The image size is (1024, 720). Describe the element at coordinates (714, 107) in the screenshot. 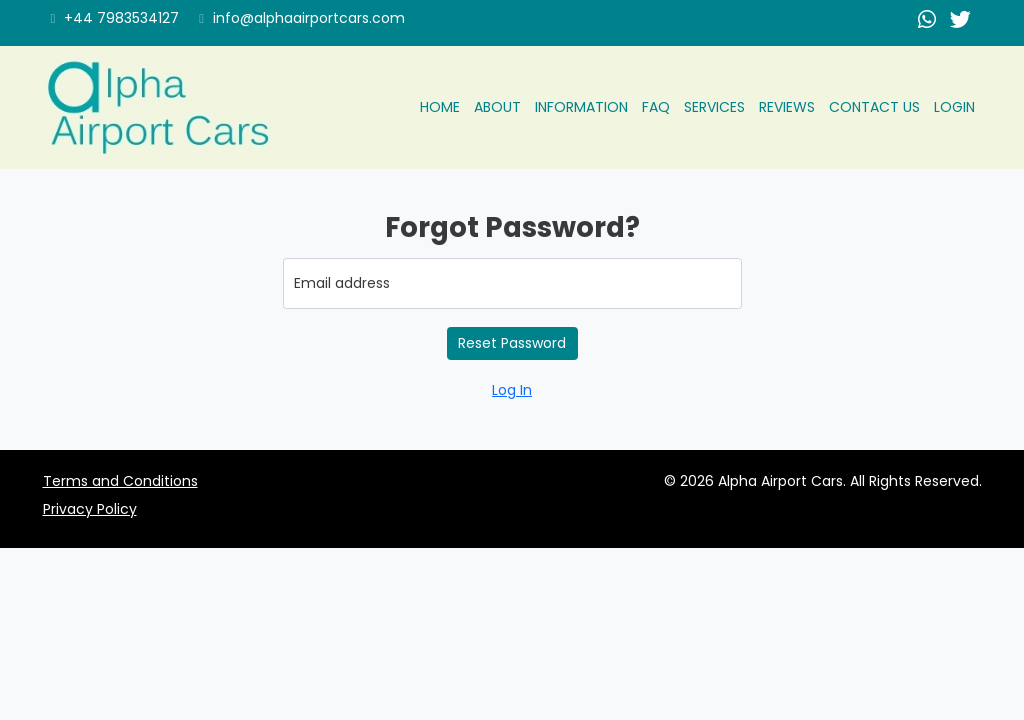

I see `Services` at that location.